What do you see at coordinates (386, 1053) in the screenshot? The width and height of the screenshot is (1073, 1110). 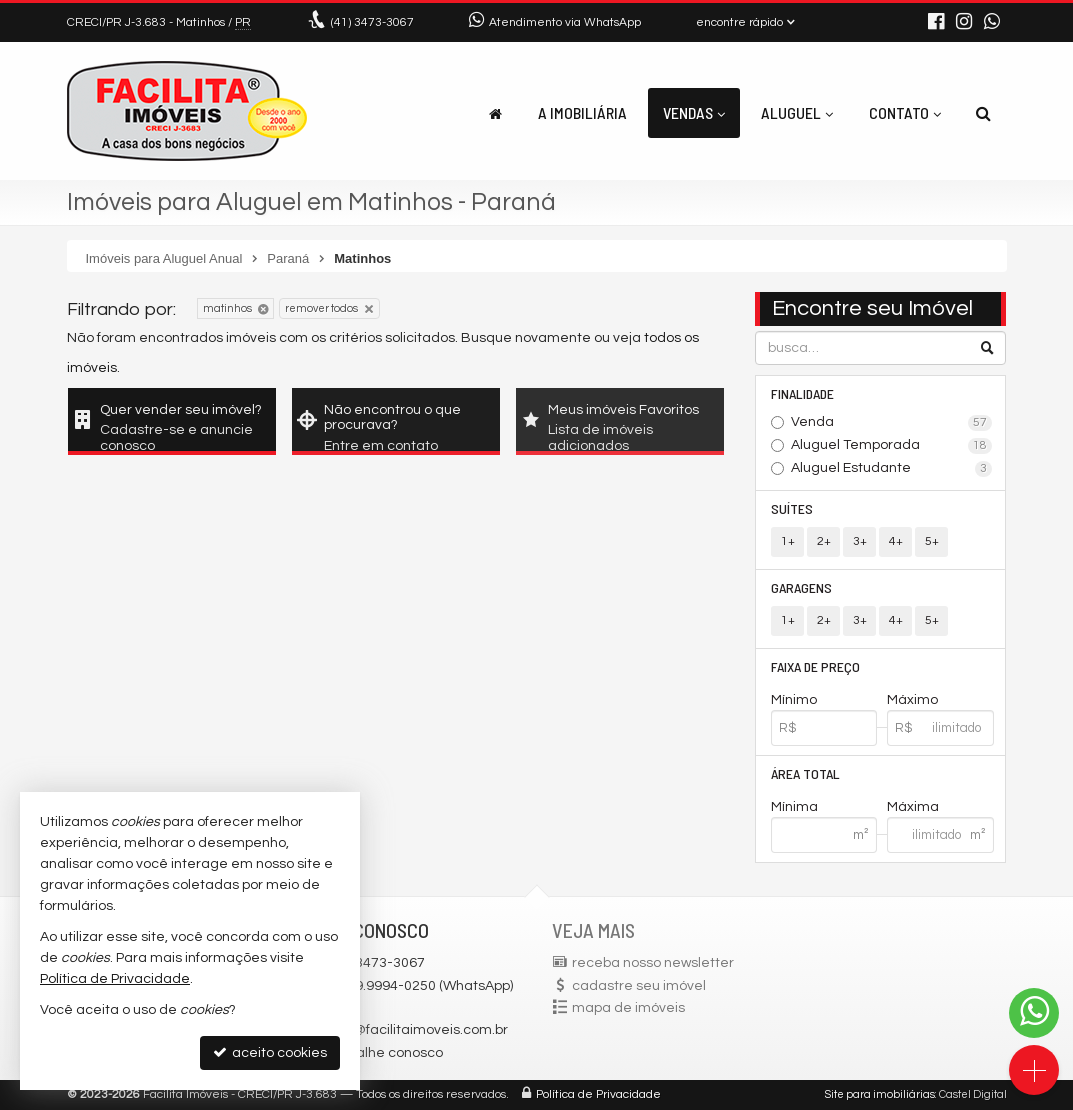 I see `trabalhe conosco` at bounding box center [386, 1053].